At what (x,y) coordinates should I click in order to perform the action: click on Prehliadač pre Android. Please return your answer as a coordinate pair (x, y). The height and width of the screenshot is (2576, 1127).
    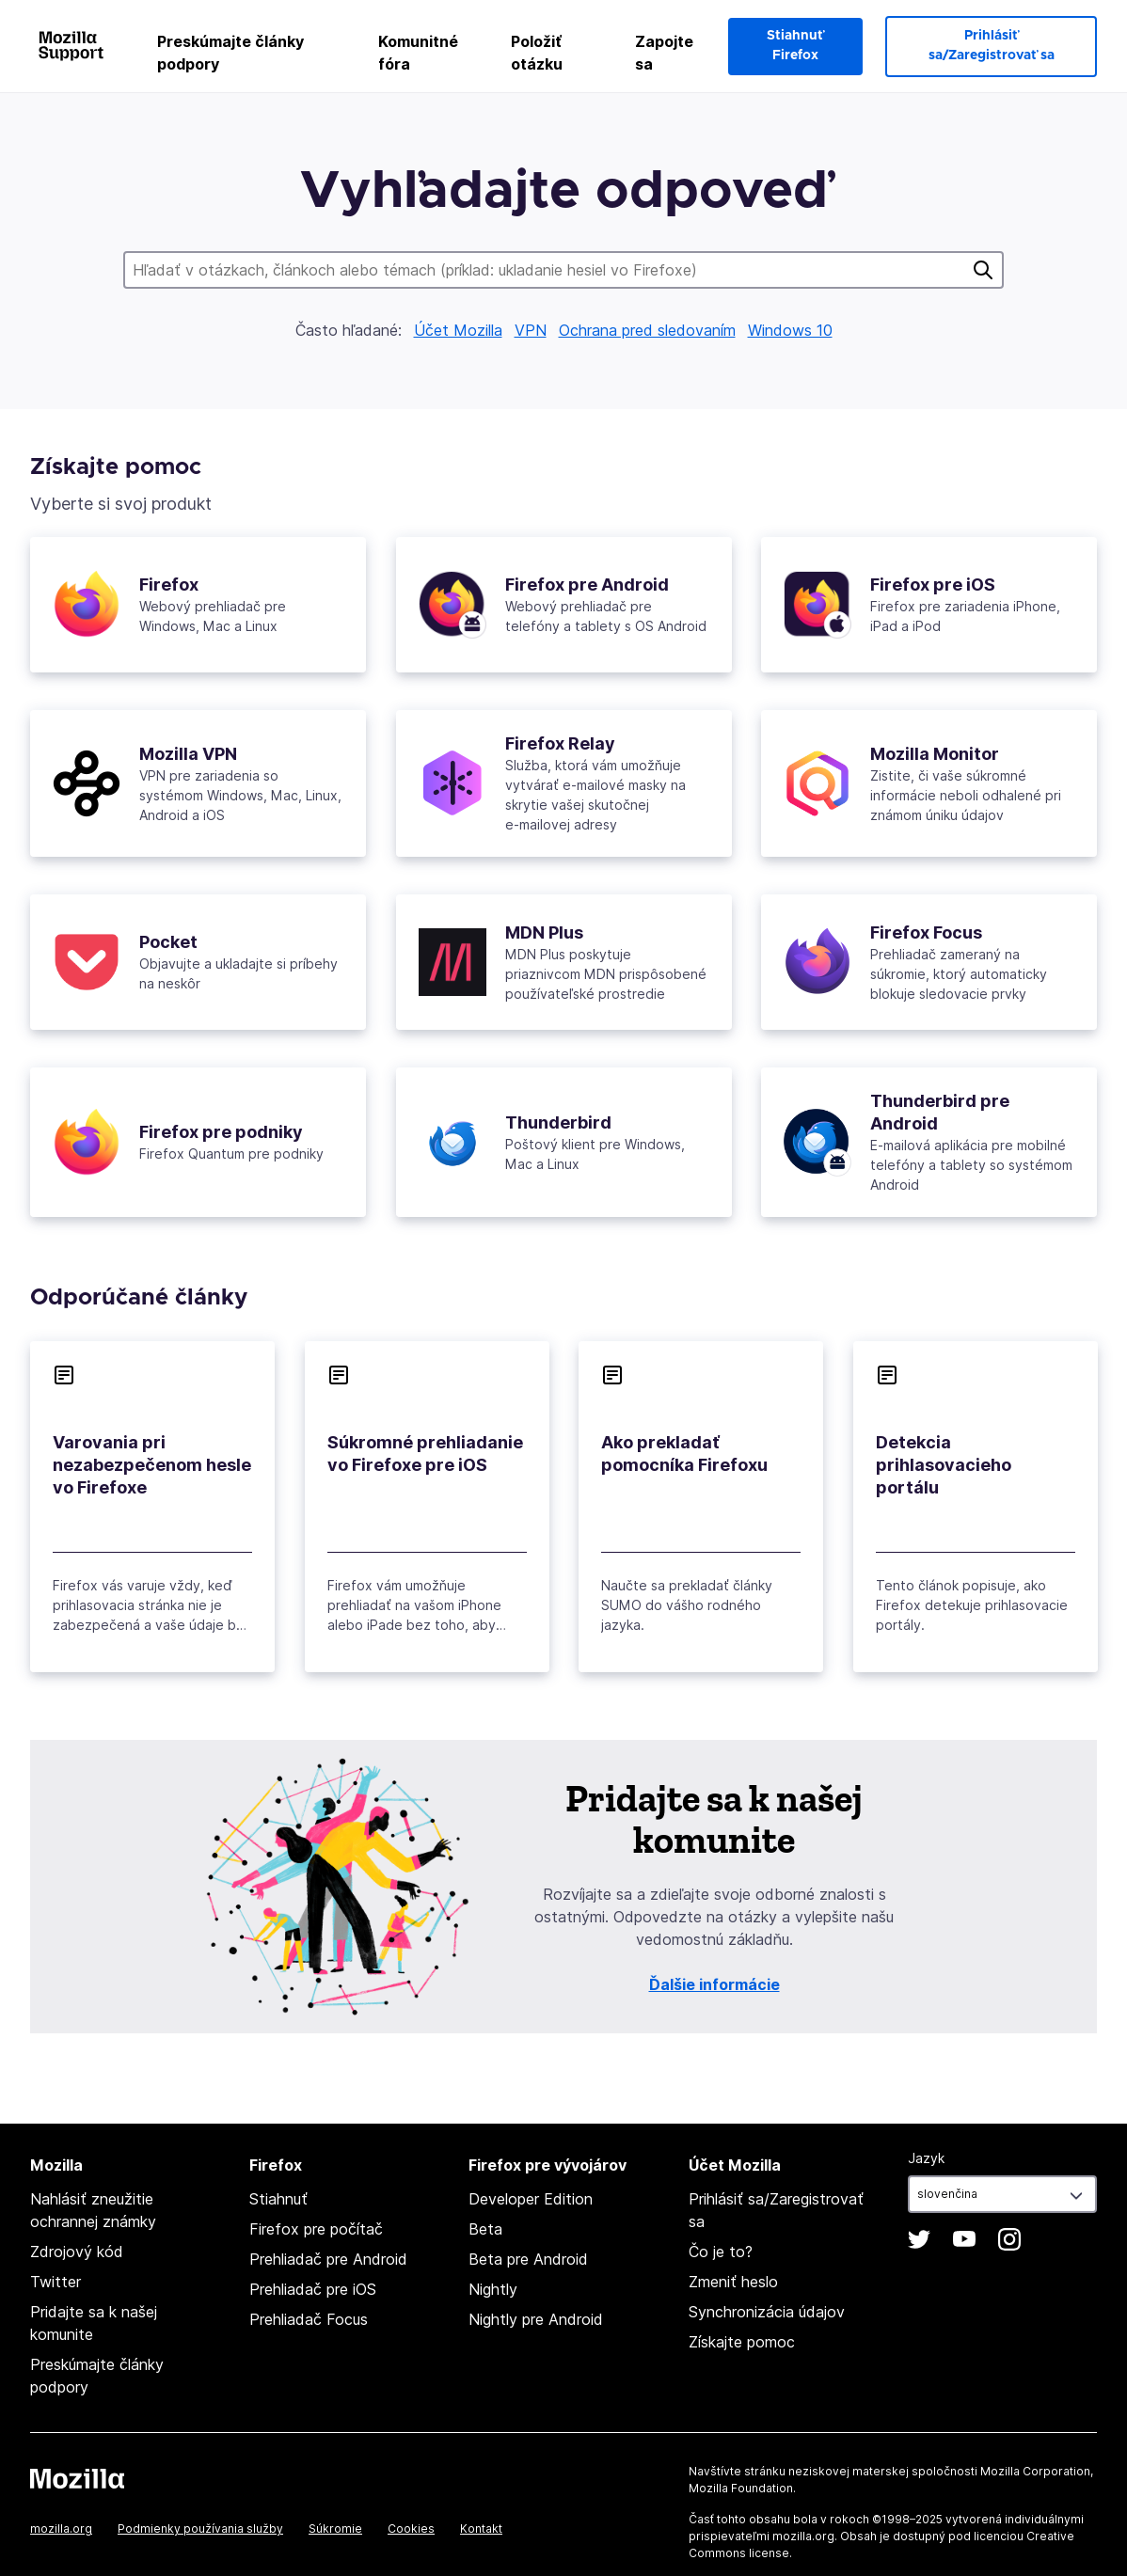
    Looking at the image, I should click on (328, 2259).